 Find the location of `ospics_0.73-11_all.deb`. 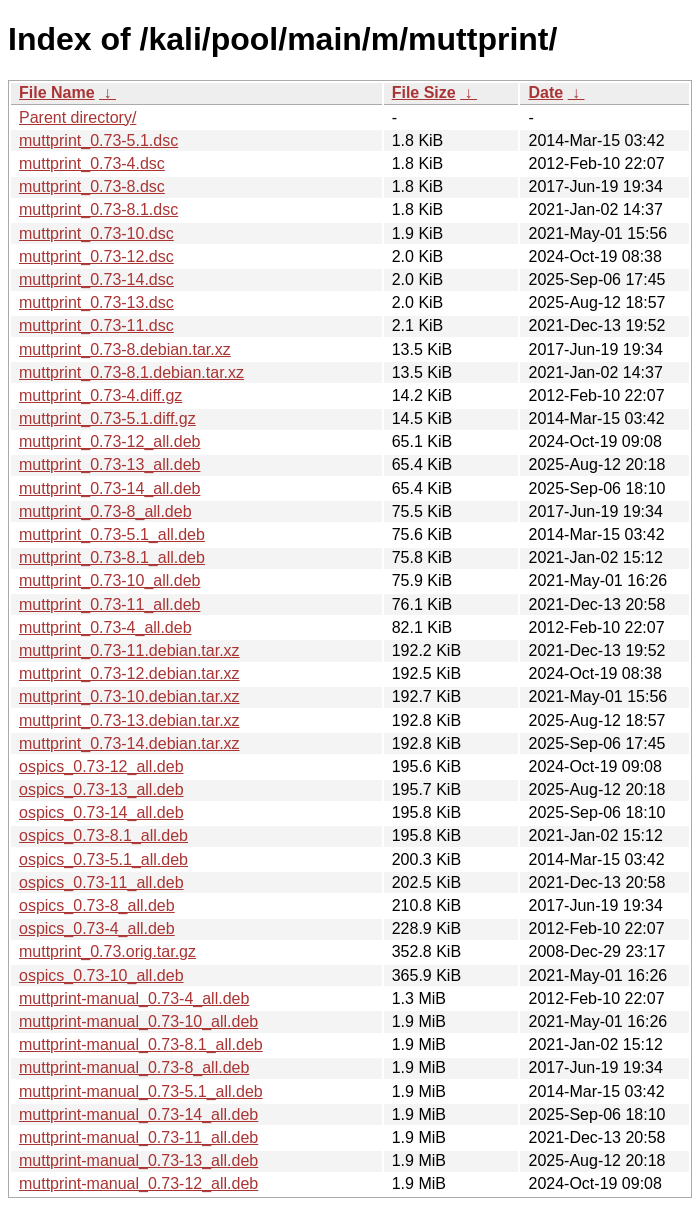

ospics_0.73-11_all.deb is located at coordinates (101, 882).